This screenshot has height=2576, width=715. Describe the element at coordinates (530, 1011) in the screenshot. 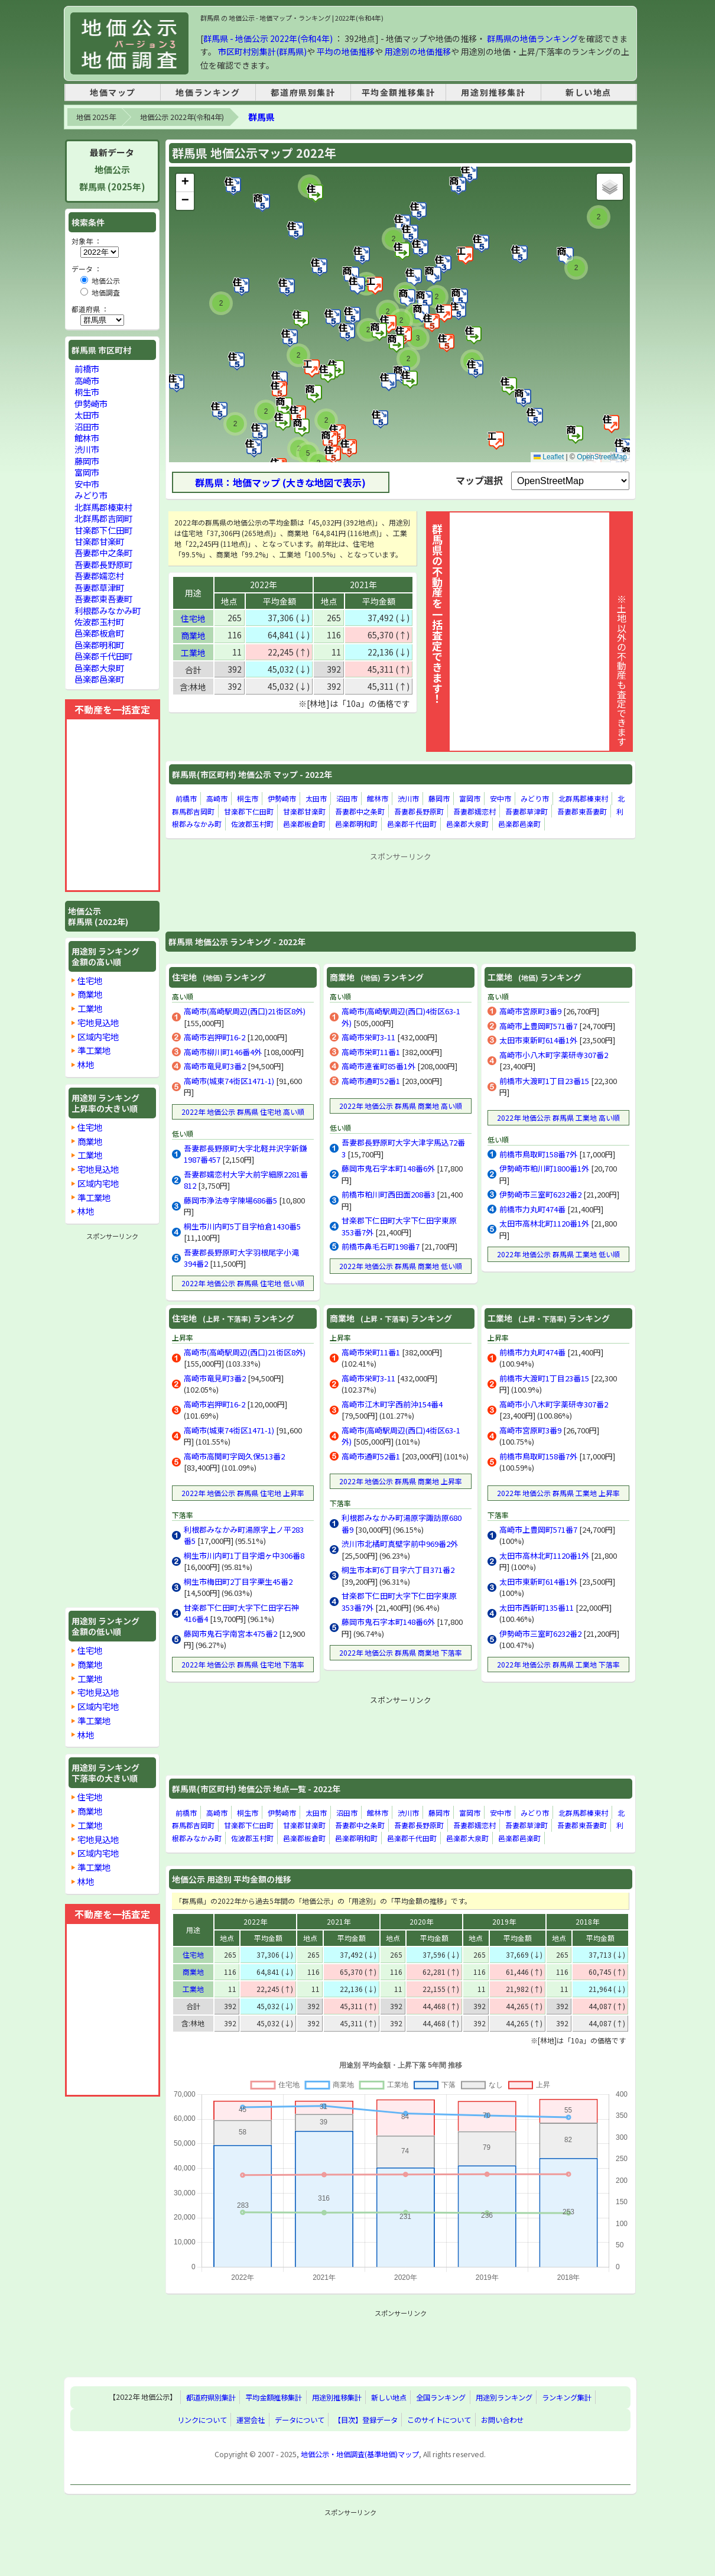

I see `高崎市宮原町3番9` at that location.